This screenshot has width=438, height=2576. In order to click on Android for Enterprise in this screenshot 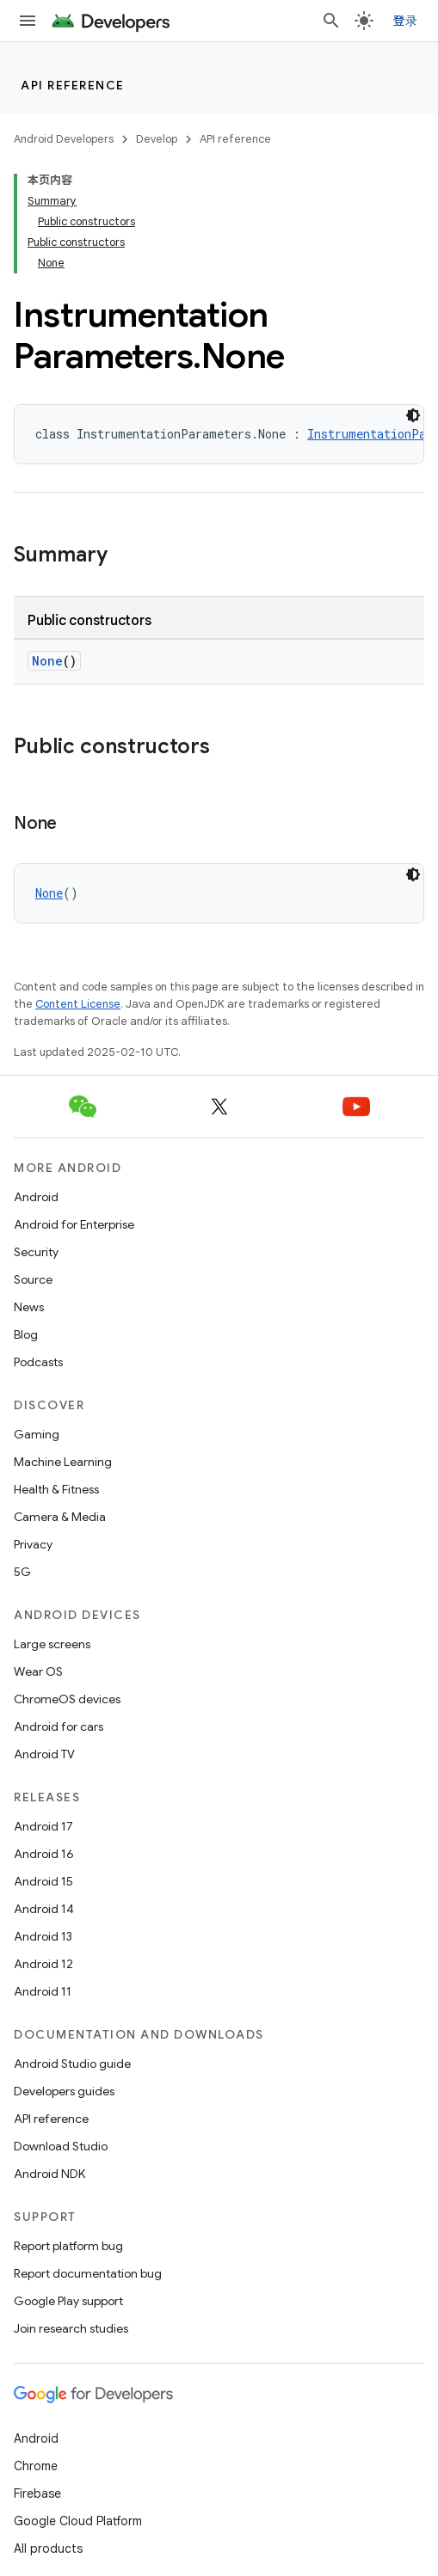, I will do `click(74, 1224)`.